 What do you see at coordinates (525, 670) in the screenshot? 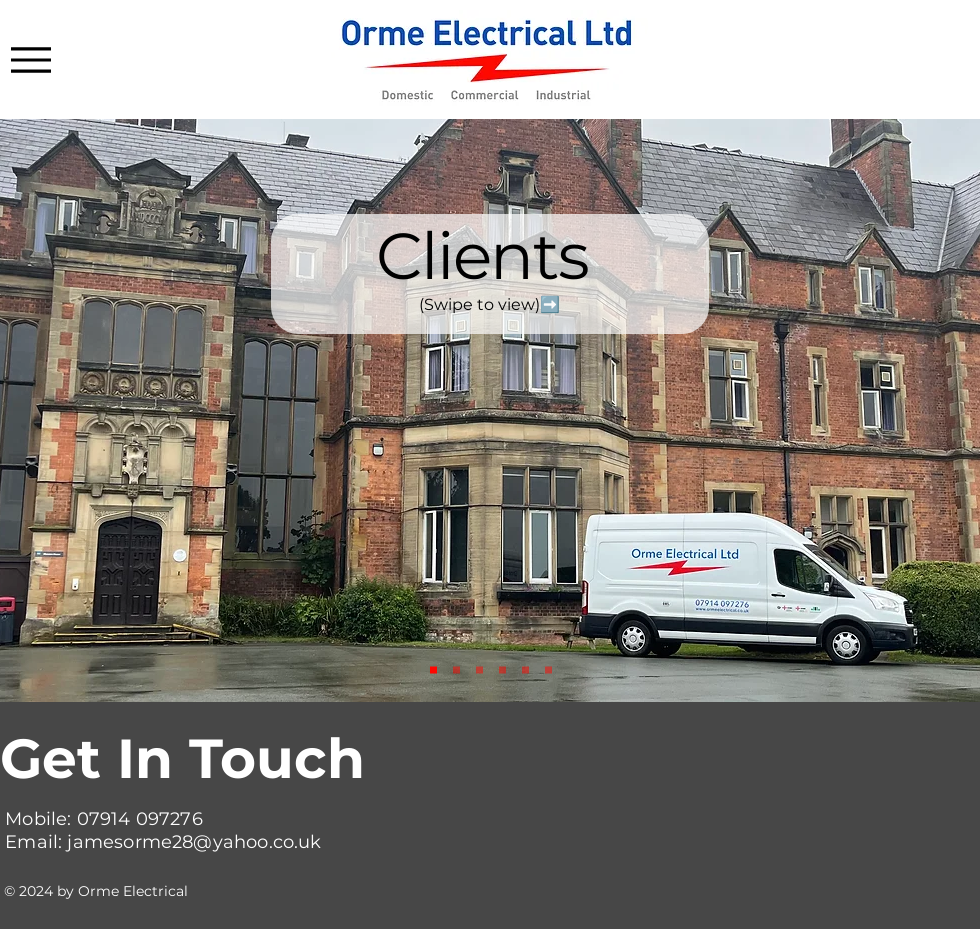
I see `[Nat Grid]` at bounding box center [525, 670].